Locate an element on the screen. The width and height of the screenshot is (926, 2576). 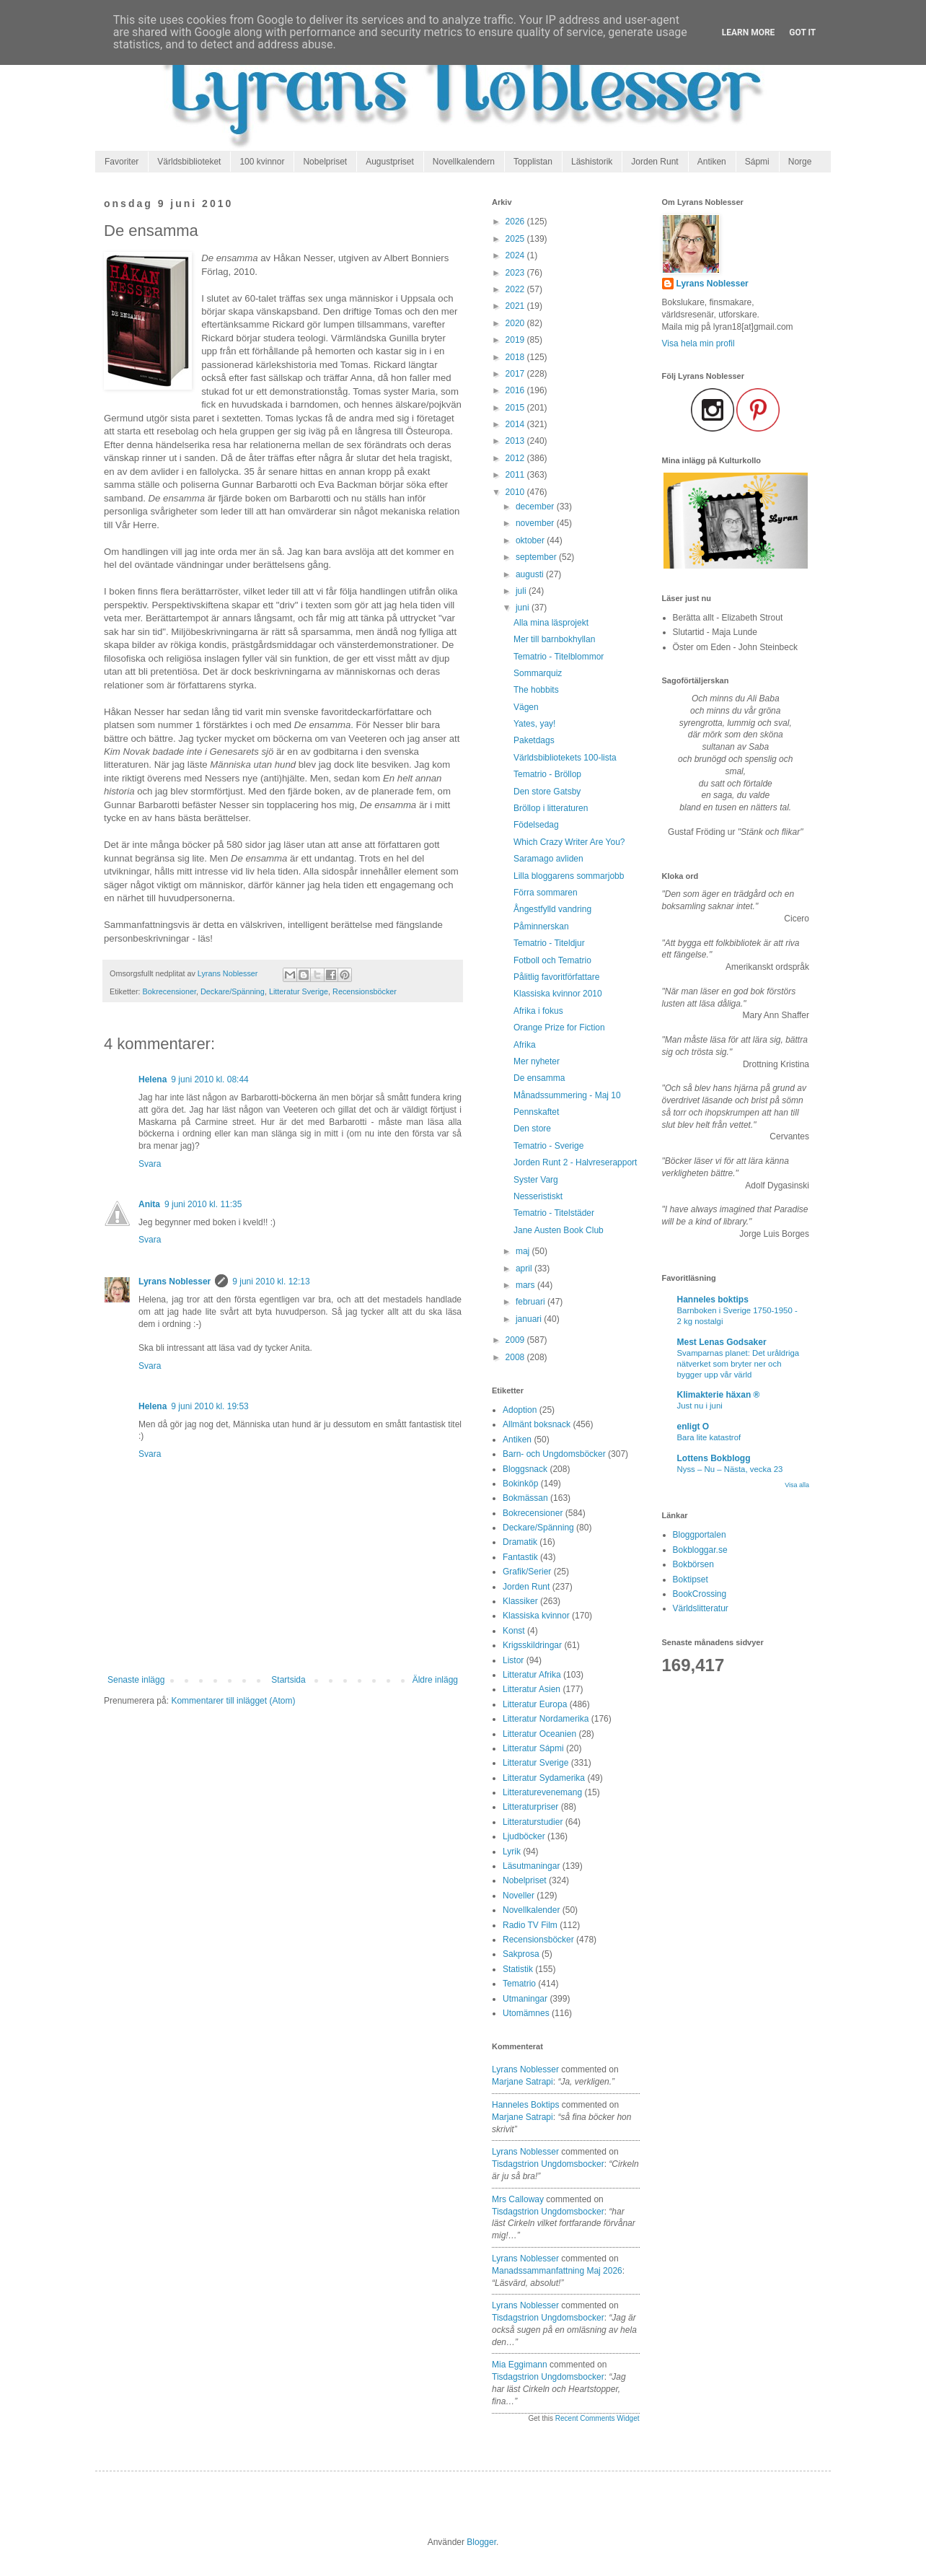
augusti is located at coordinates (531, 574).